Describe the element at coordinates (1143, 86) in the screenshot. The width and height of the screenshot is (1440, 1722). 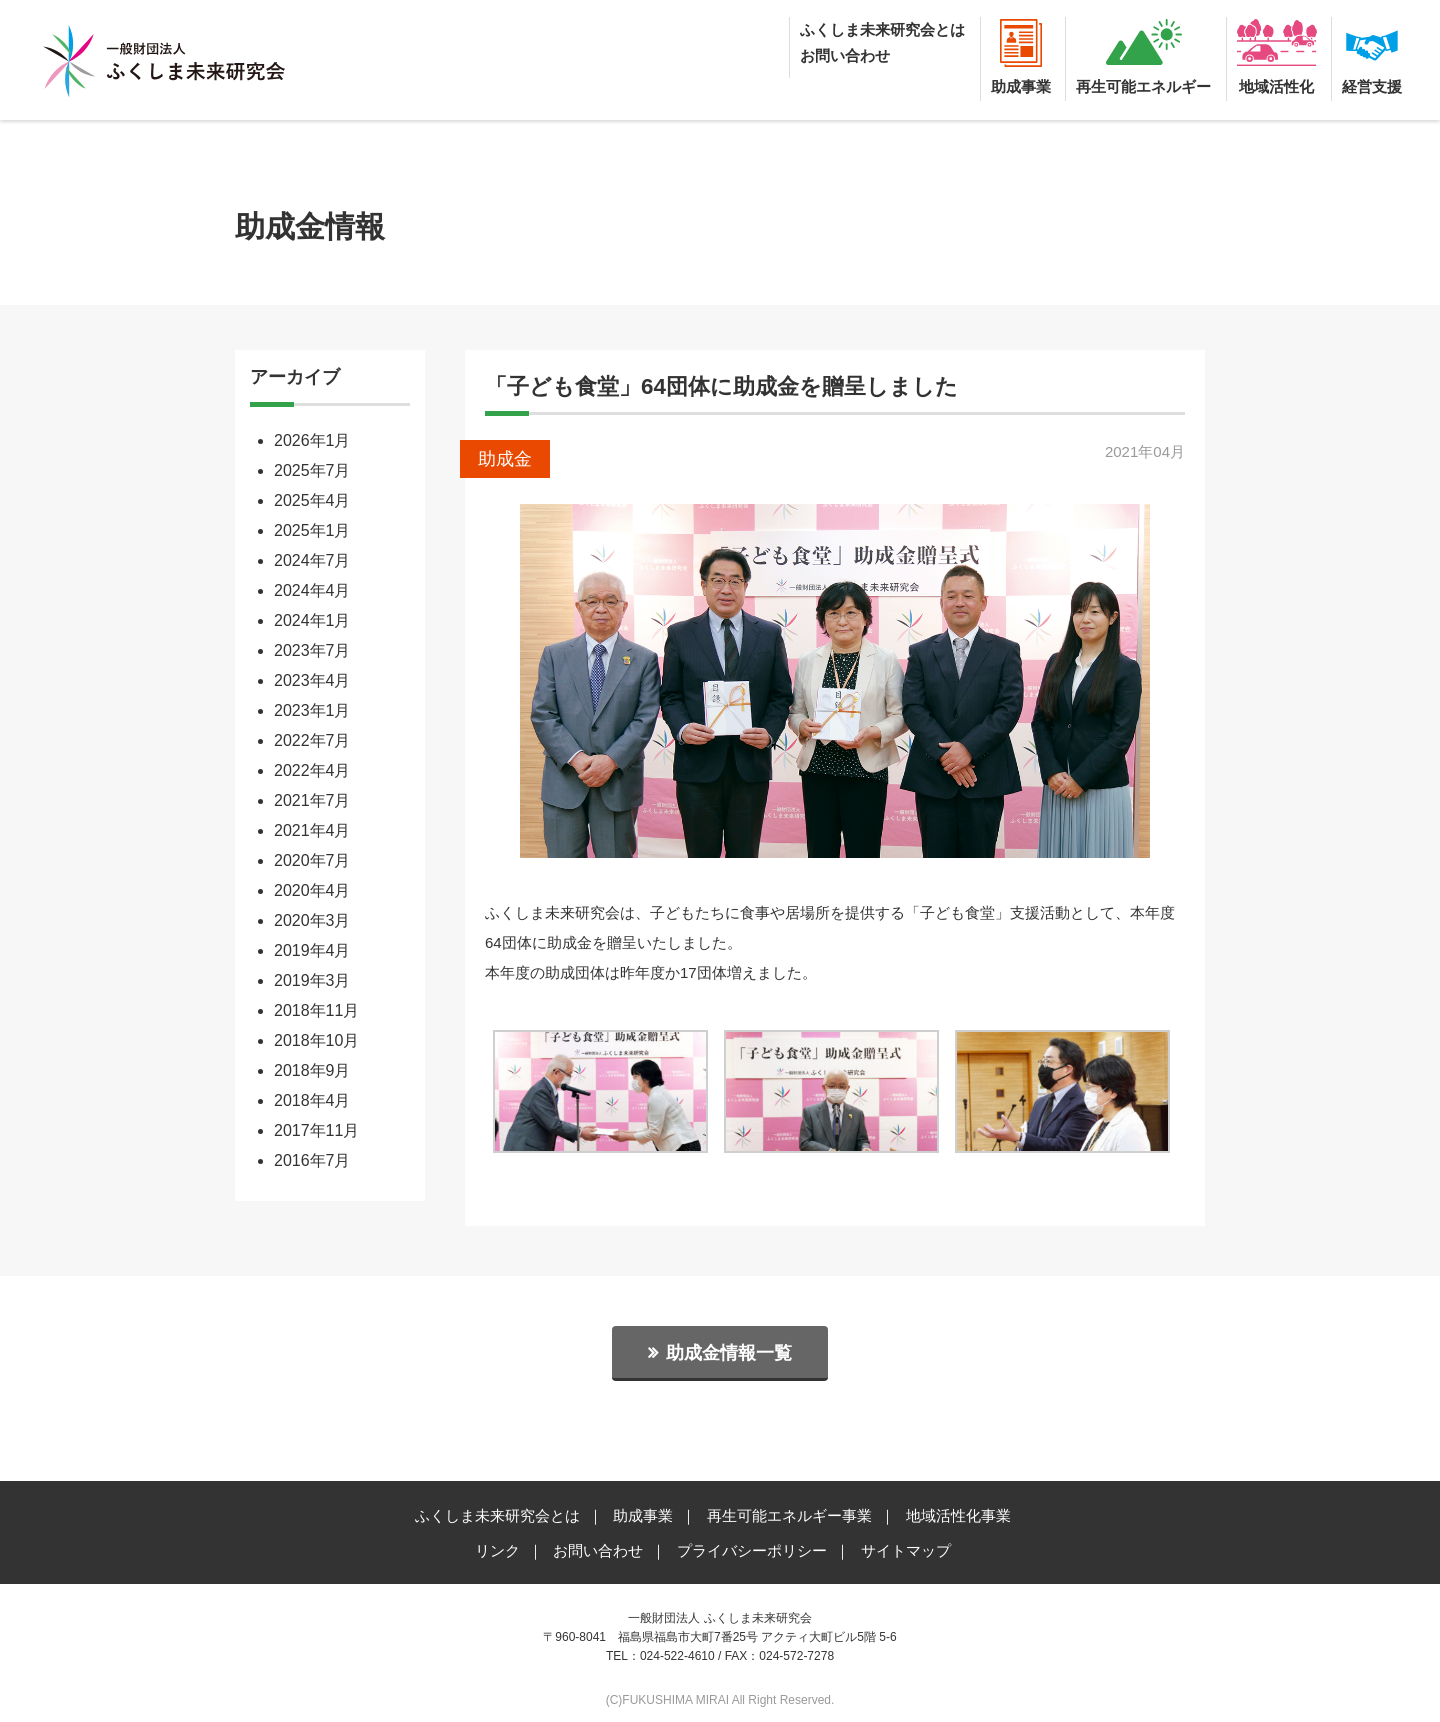
I see `再生可能エネルギー` at that location.